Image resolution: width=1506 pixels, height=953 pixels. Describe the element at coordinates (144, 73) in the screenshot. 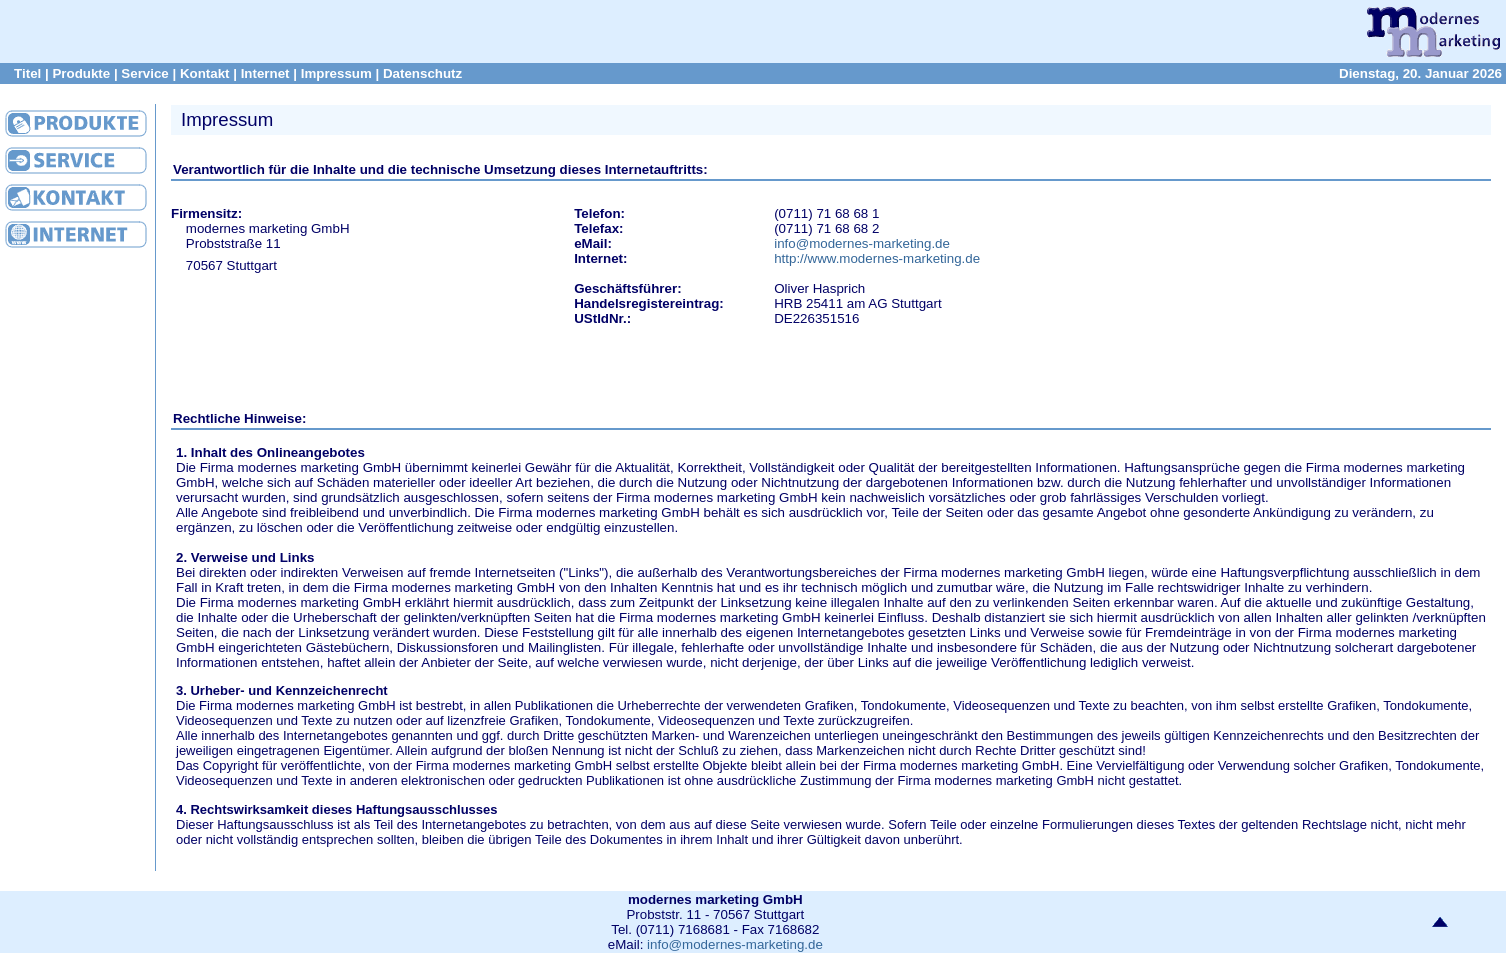

I see `Service` at that location.